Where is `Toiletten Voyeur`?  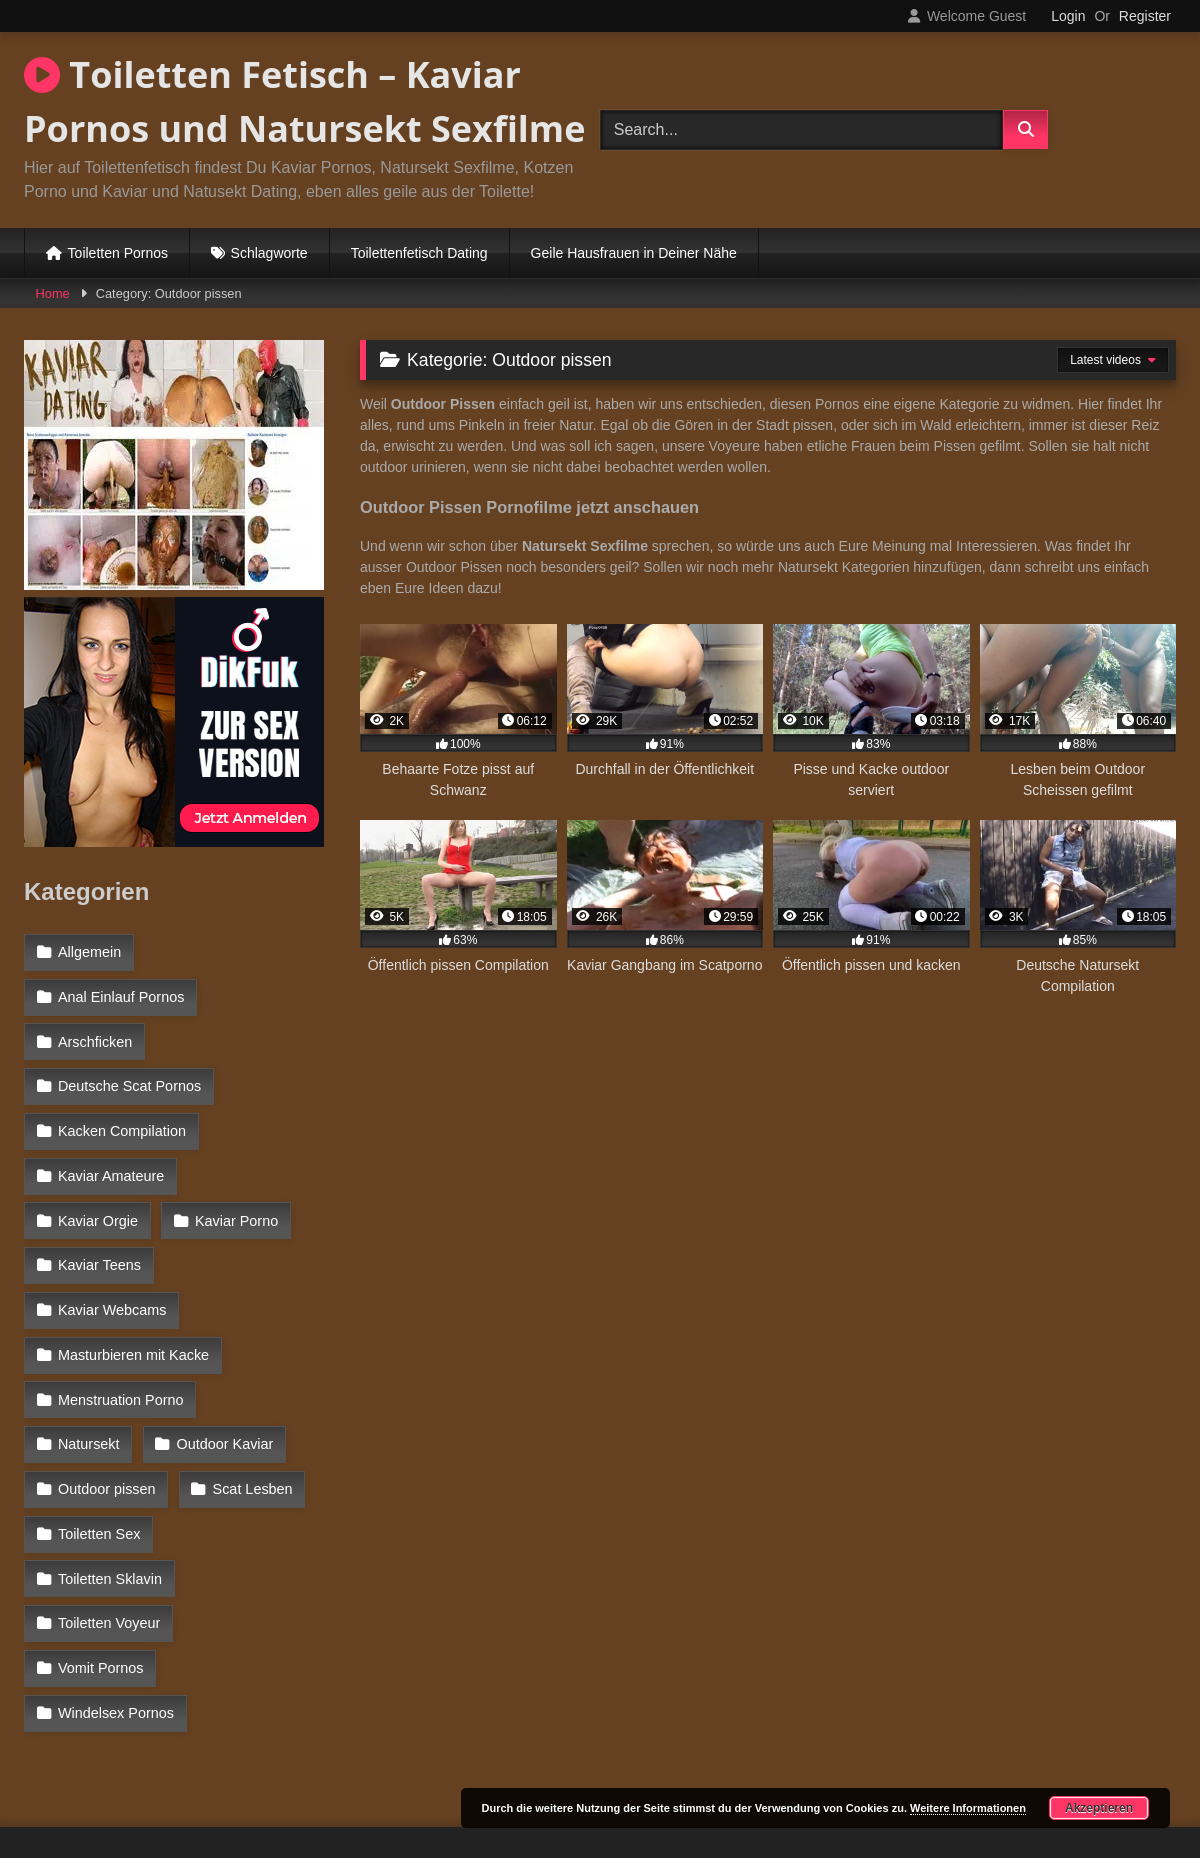
Toiletten Voyeur is located at coordinates (109, 1515).